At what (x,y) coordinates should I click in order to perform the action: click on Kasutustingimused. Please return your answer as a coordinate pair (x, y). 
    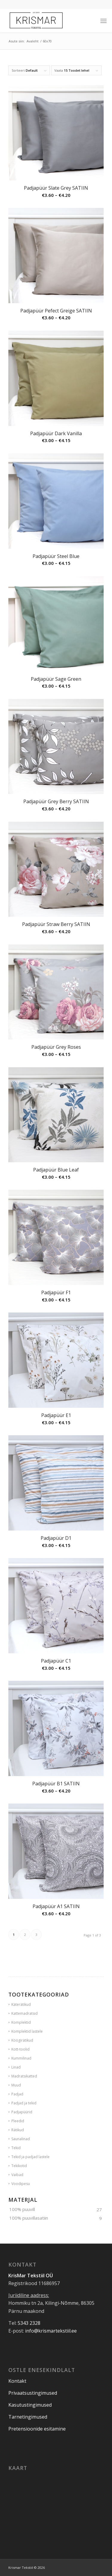
    Looking at the image, I should click on (30, 2405).